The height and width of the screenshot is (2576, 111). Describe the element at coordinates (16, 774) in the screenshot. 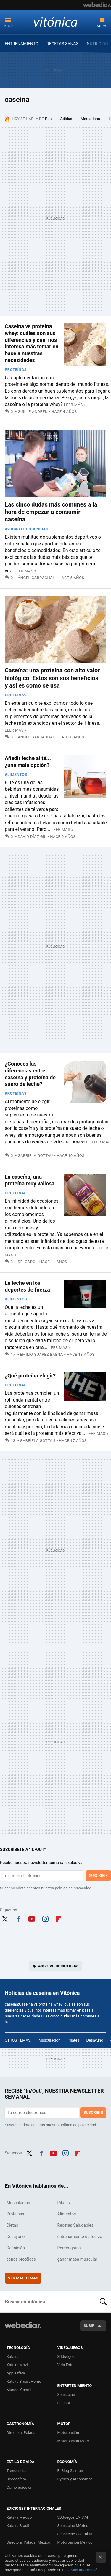

I see `Alimentos` at that location.